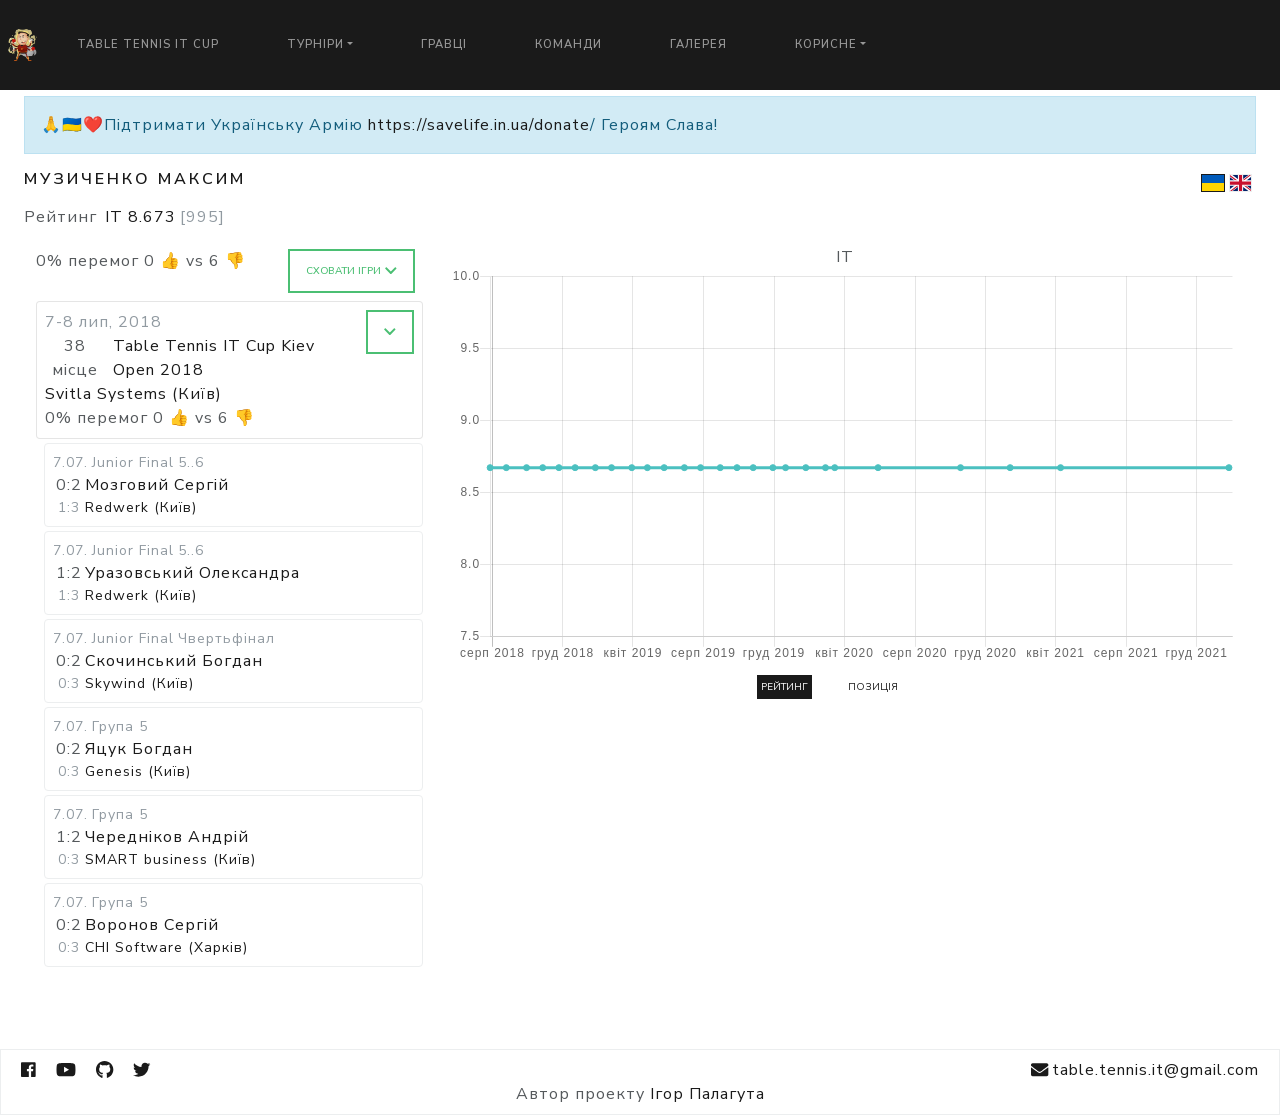 Image resolution: width=1280 pixels, height=1115 pixels. Describe the element at coordinates (141, 507) in the screenshot. I see `Redwerk (Київ)` at that location.